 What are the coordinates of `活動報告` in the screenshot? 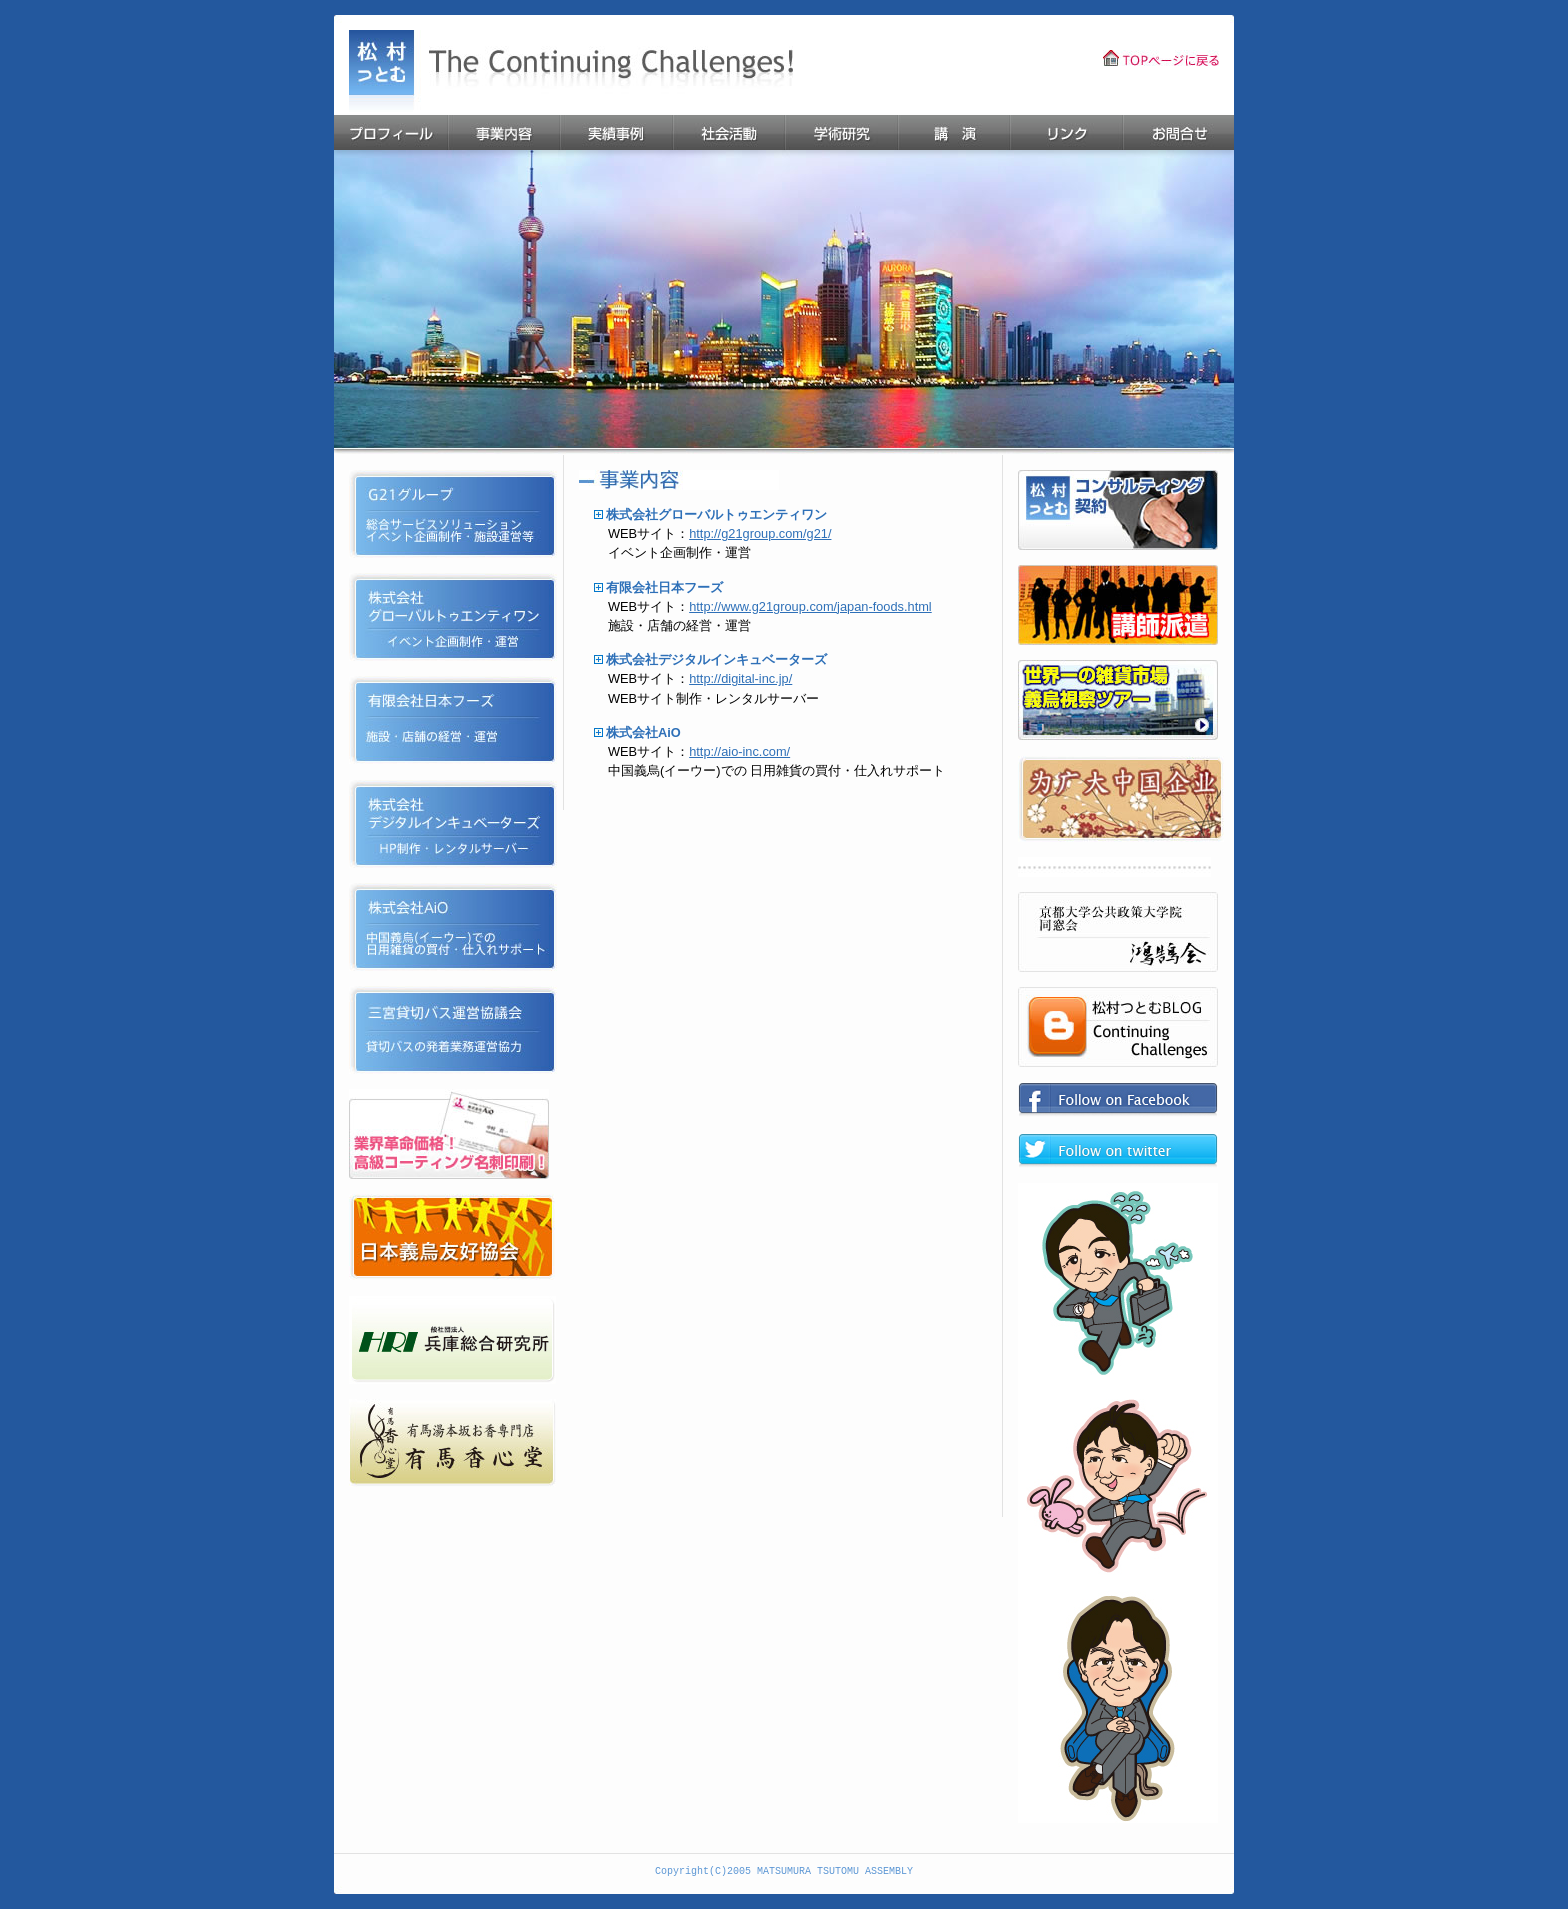 It's located at (728, 132).